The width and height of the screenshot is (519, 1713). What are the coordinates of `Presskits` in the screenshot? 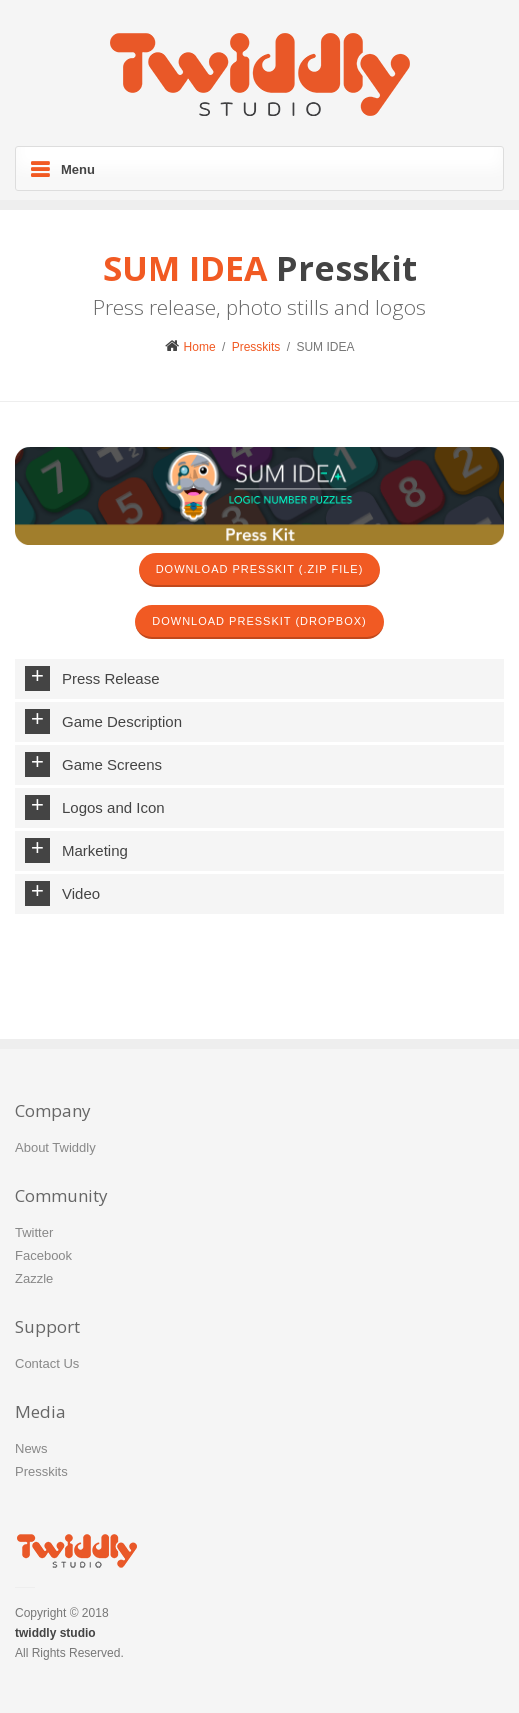 It's located at (256, 347).